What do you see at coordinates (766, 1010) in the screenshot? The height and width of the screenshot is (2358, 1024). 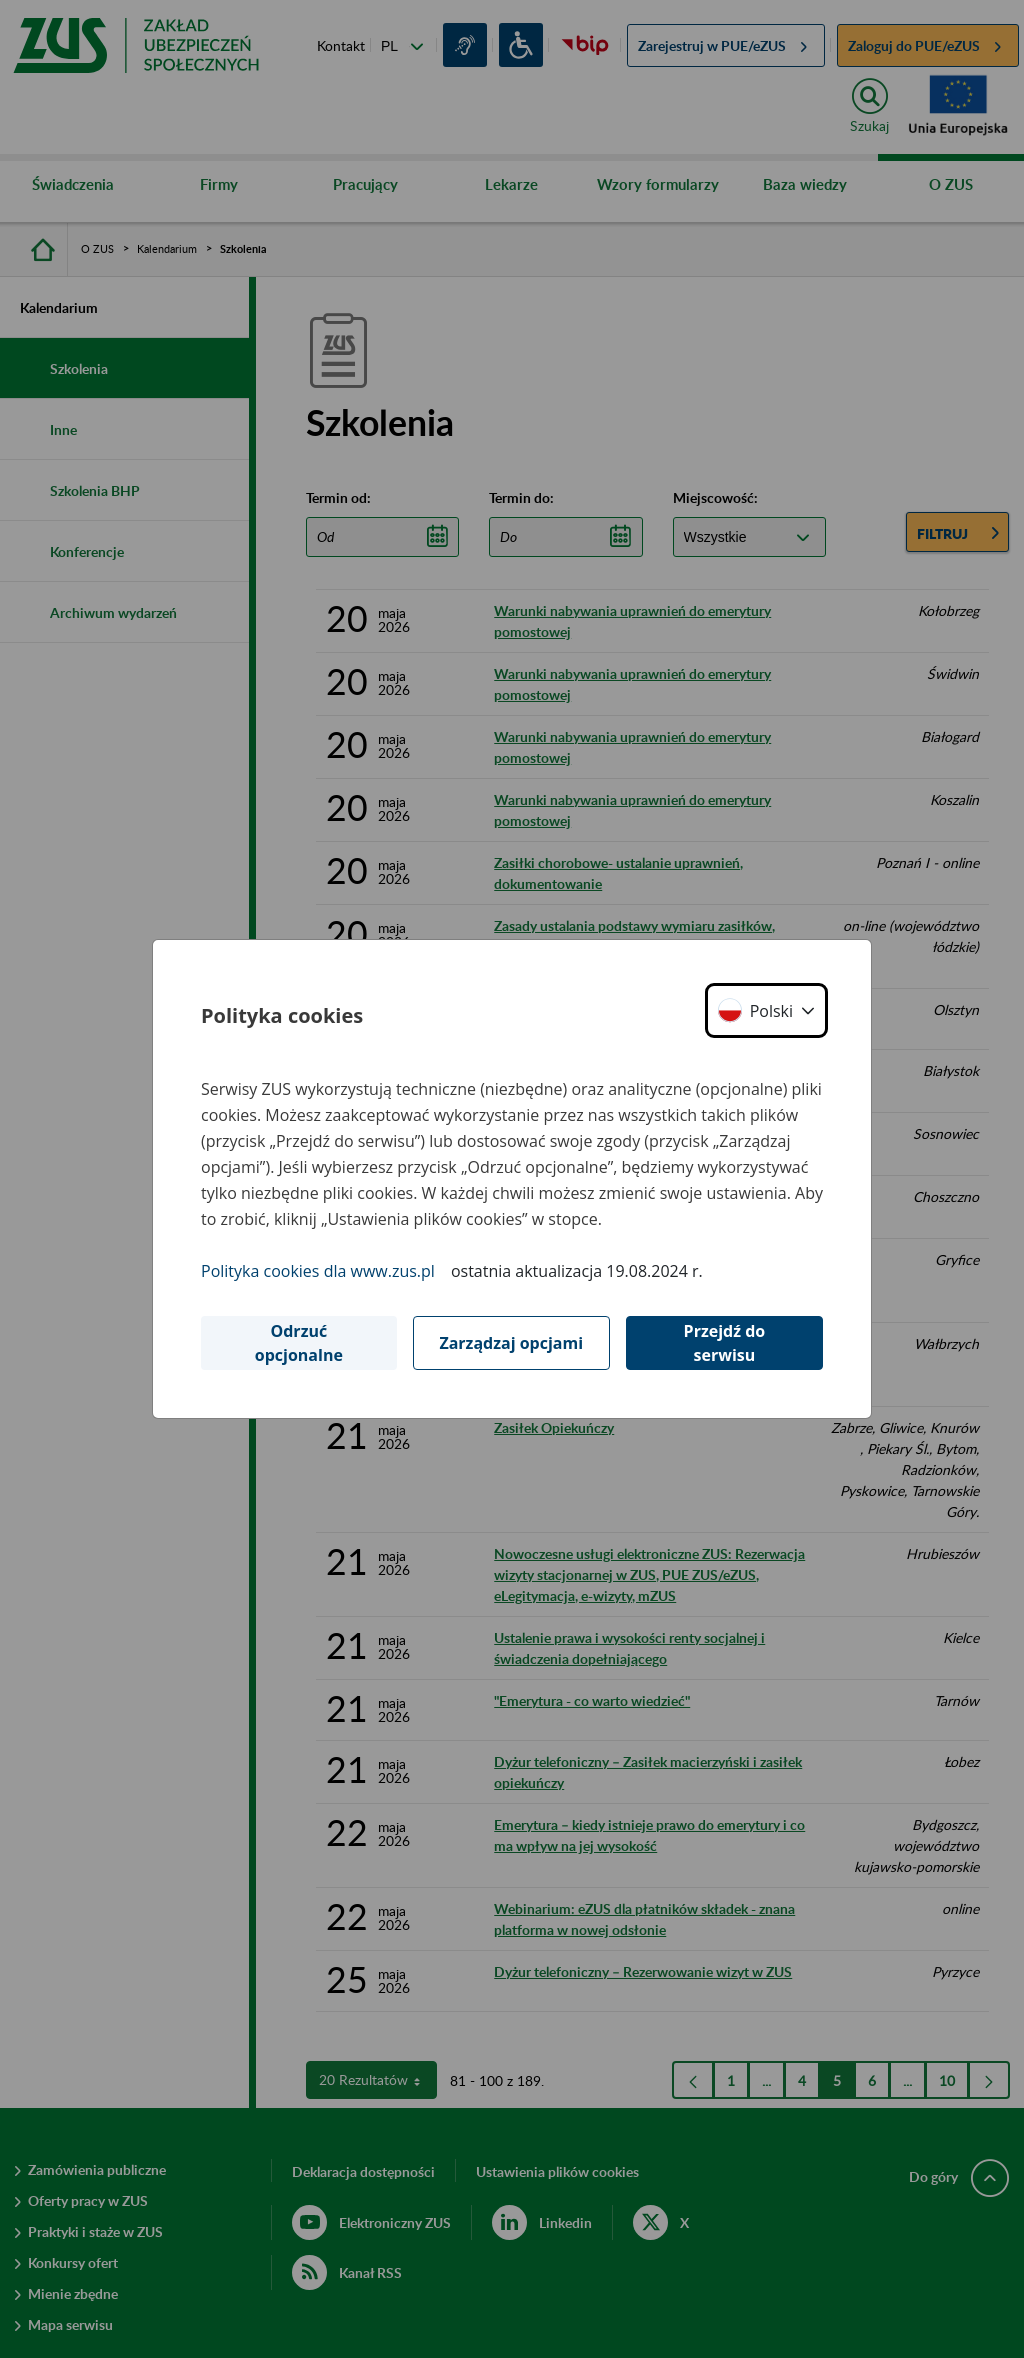 I see `[button]` at bounding box center [766, 1010].